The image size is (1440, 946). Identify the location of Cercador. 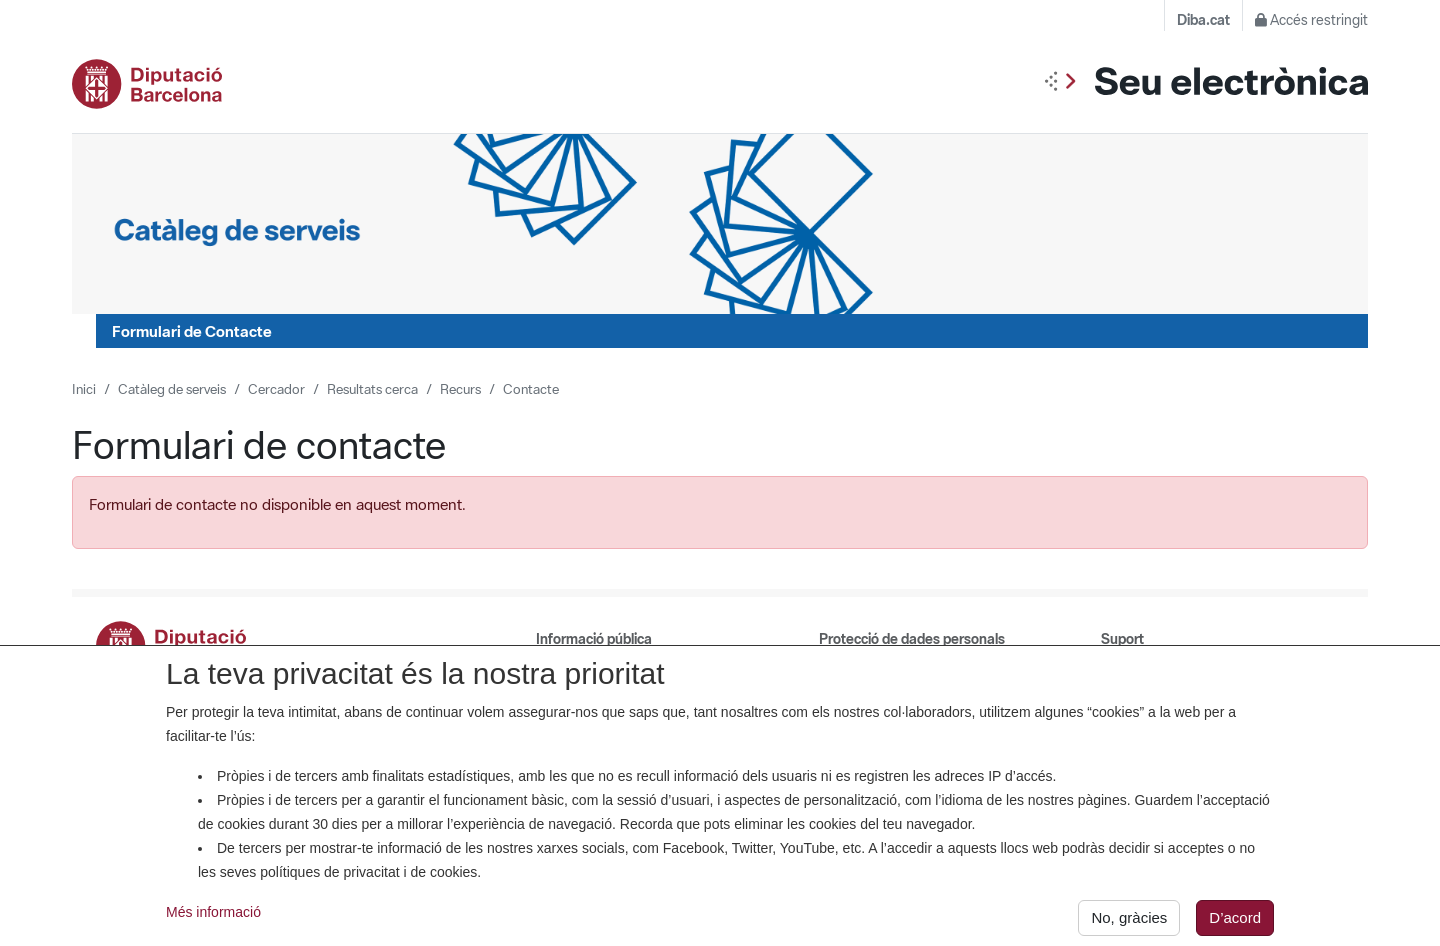
(276, 389).